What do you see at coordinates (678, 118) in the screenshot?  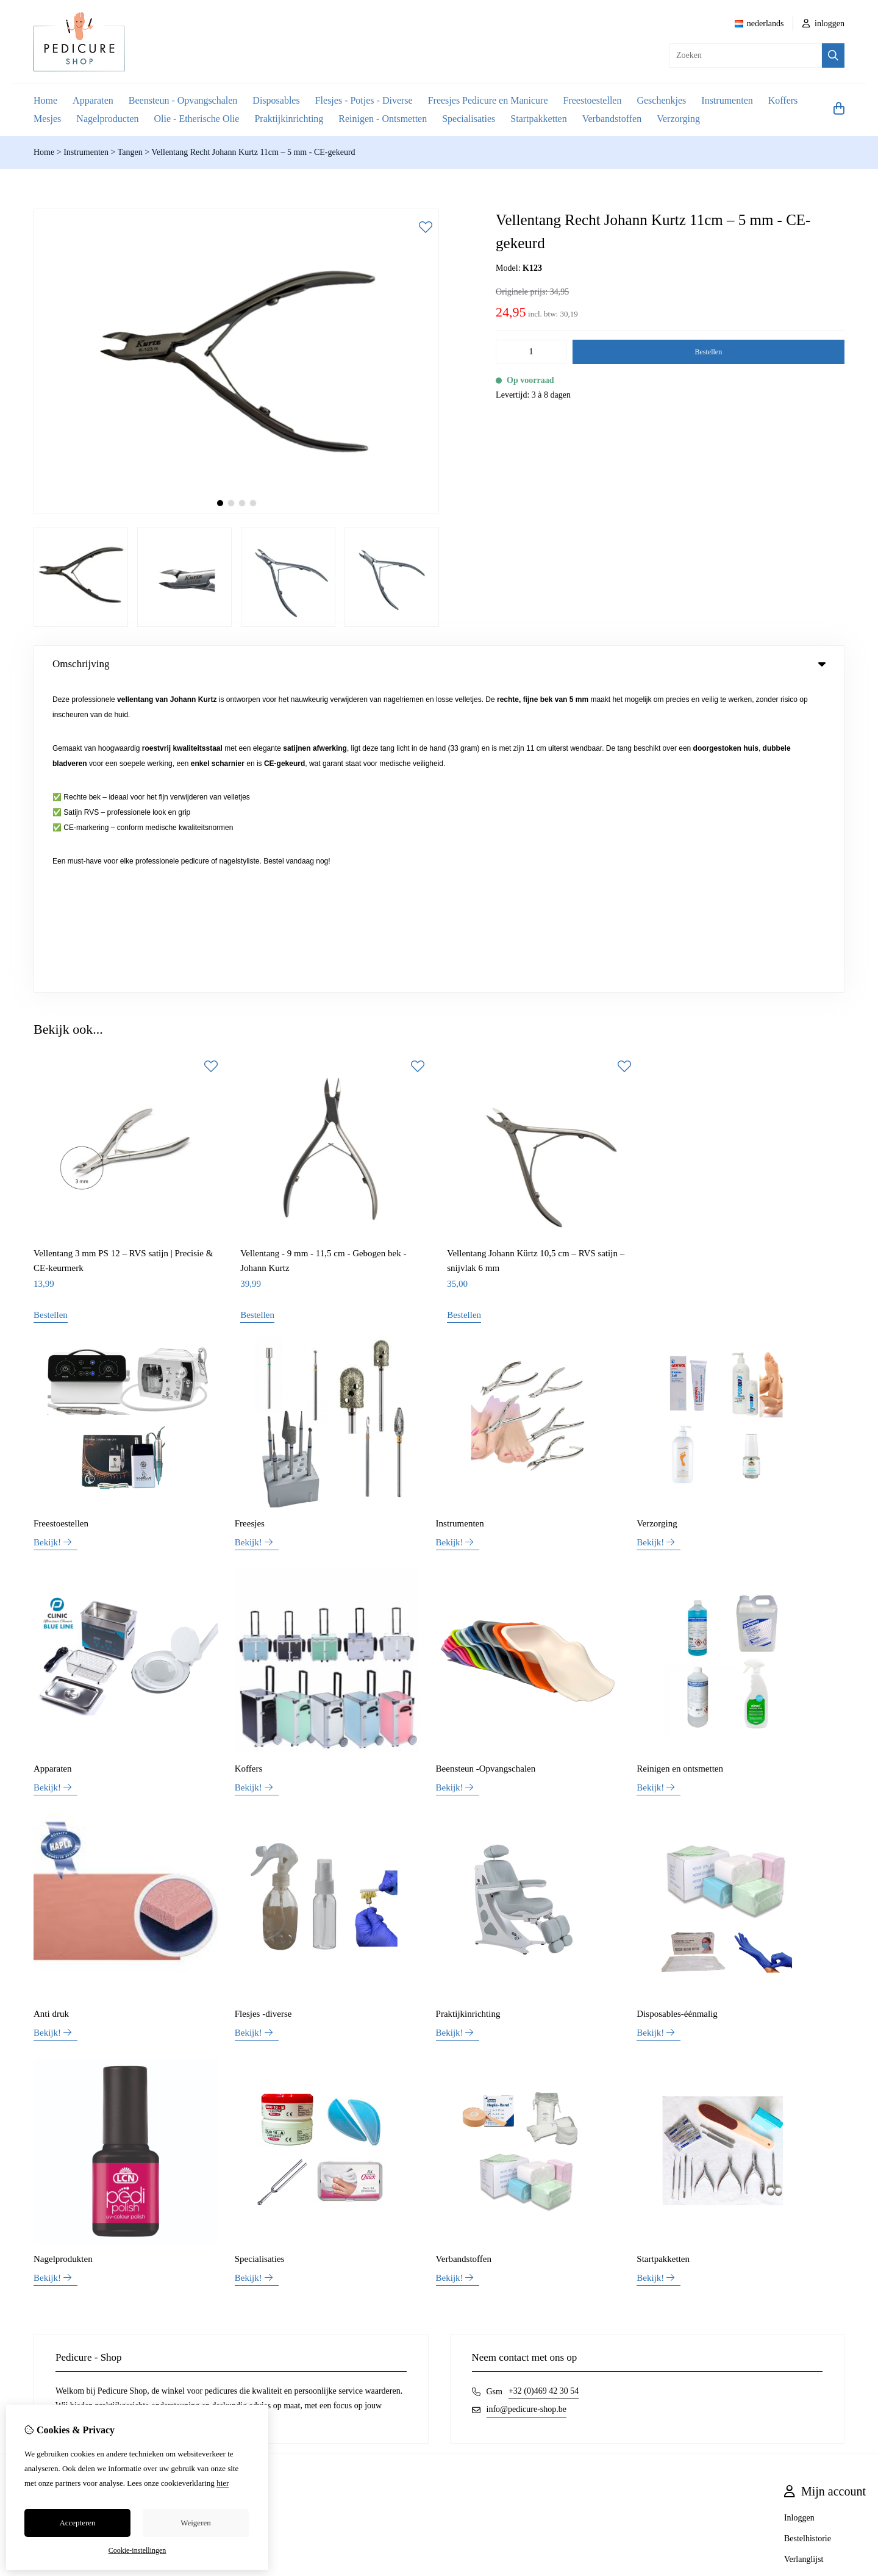 I see `Verzorging` at bounding box center [678, 118].